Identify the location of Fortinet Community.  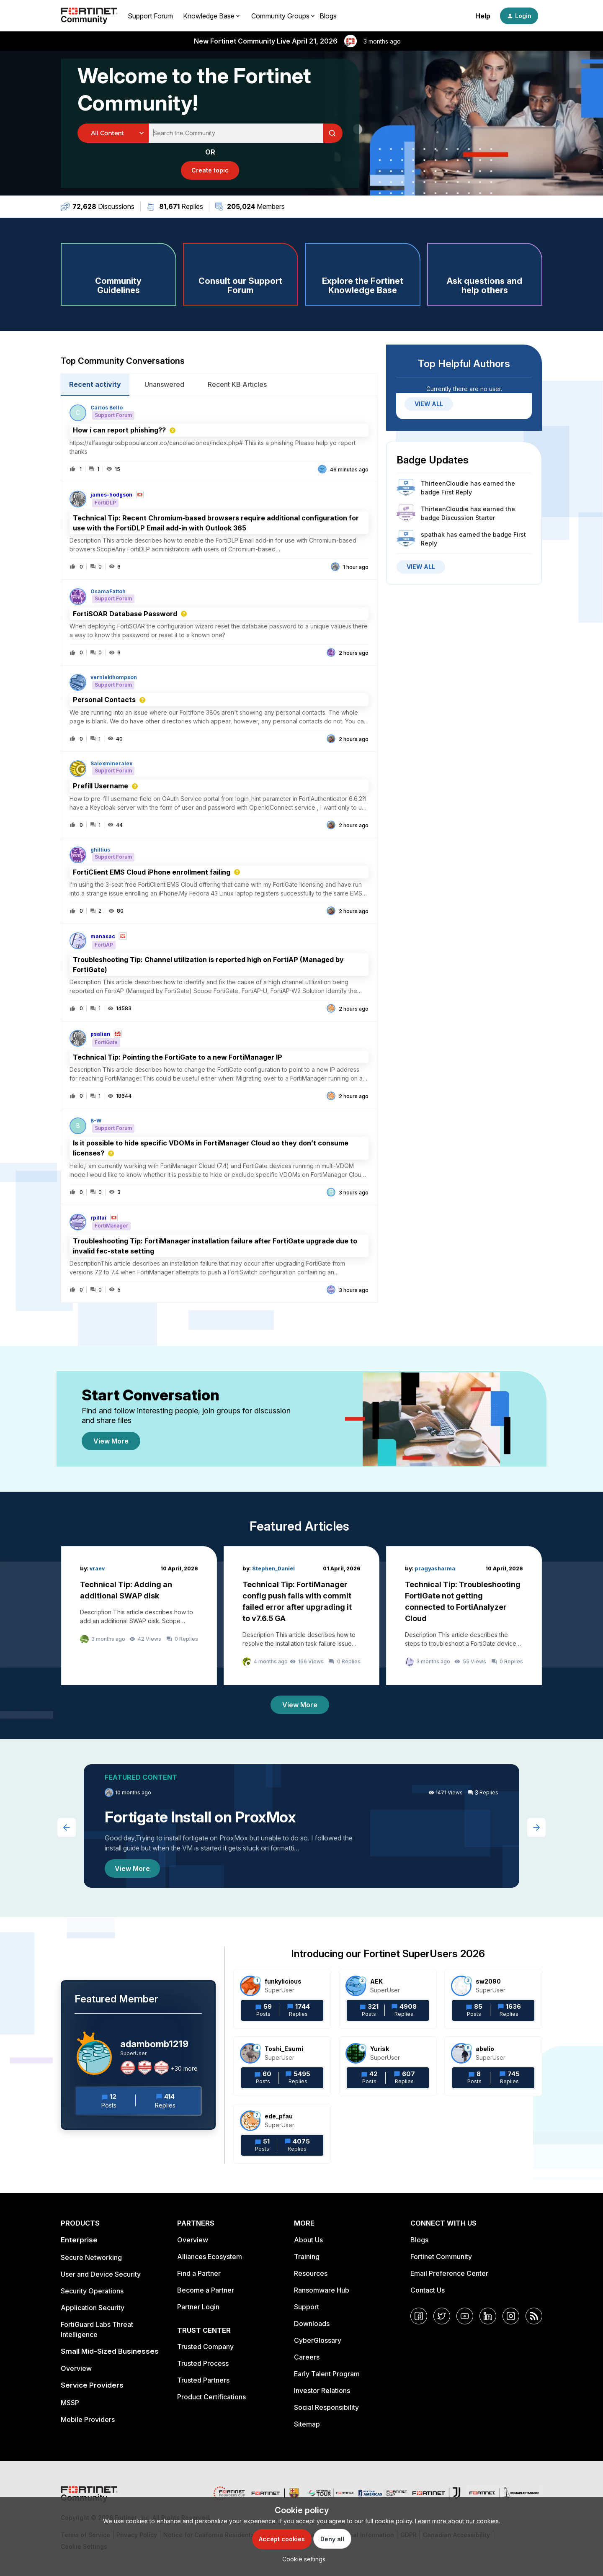
(441, 2256).